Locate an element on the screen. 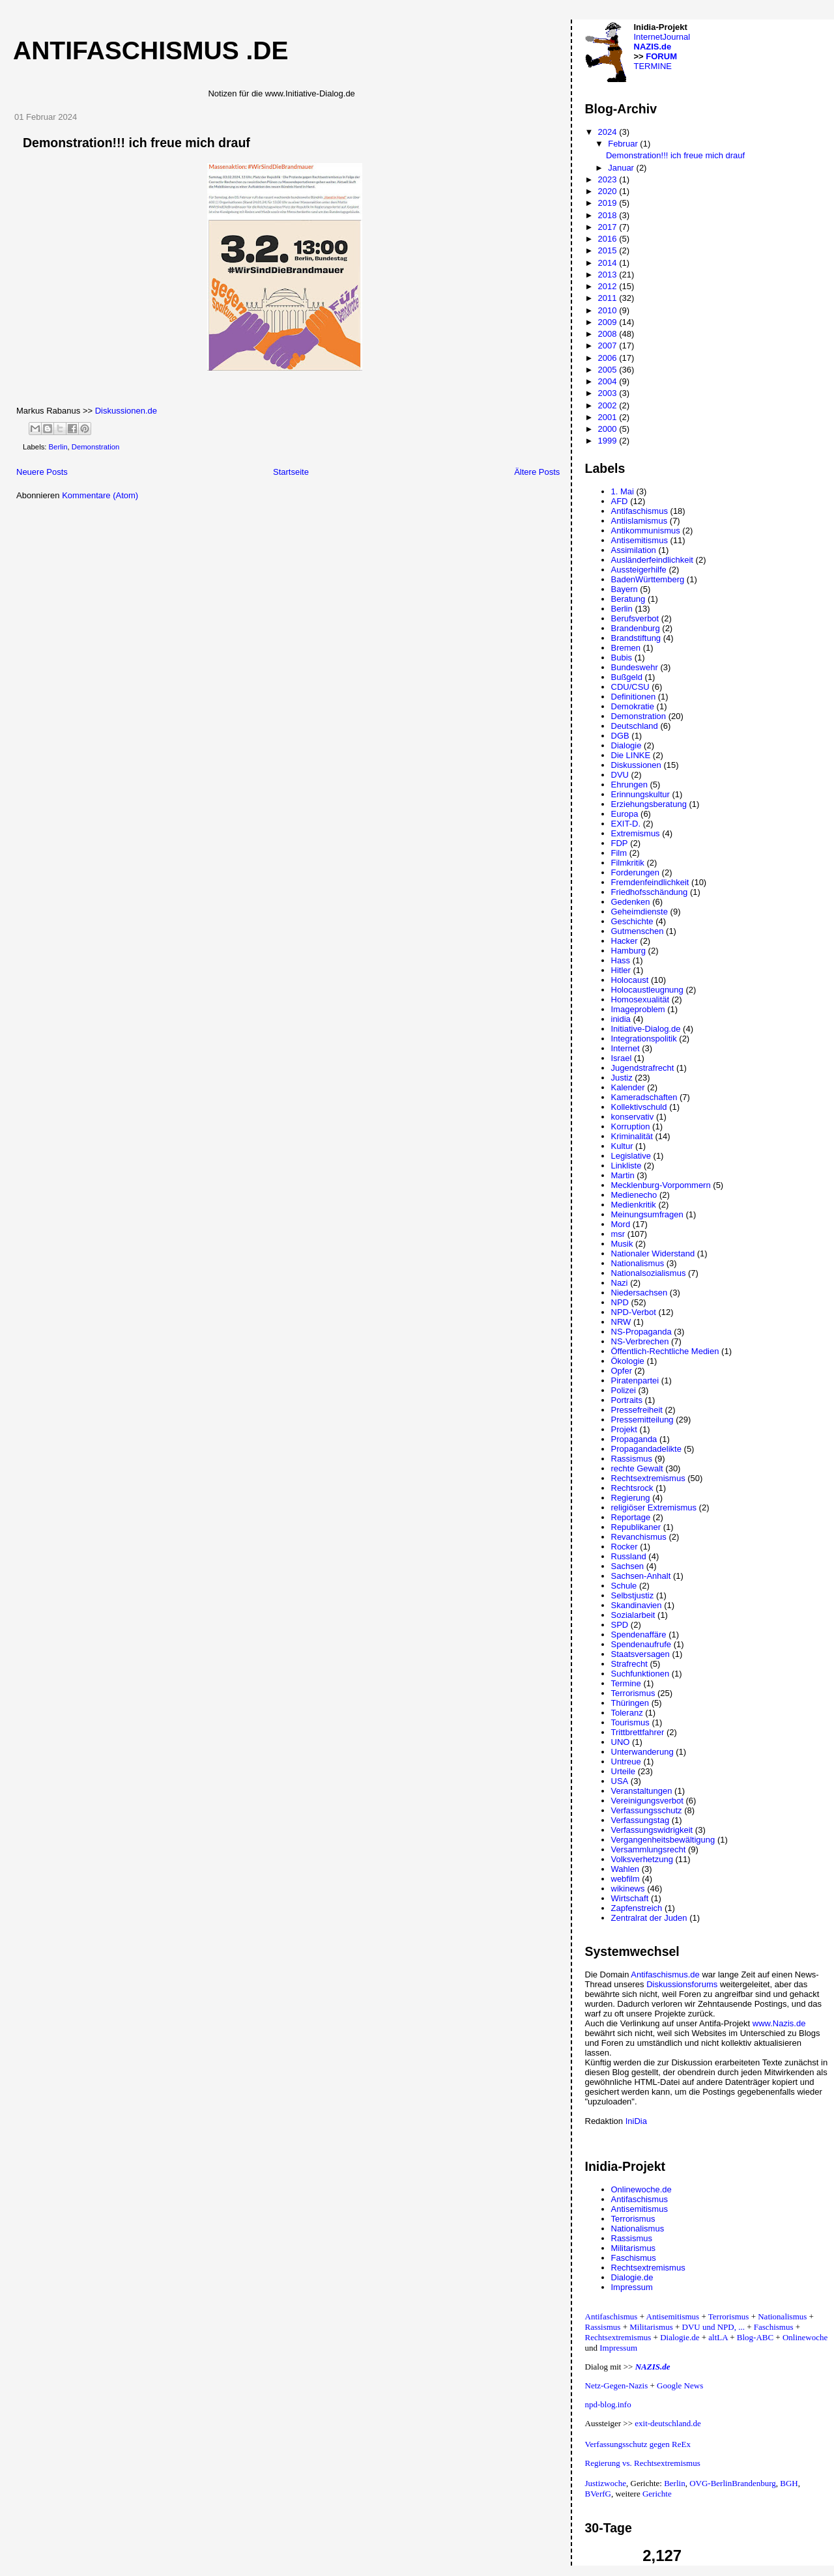  Definitionen is located at coordinates (633, 696).